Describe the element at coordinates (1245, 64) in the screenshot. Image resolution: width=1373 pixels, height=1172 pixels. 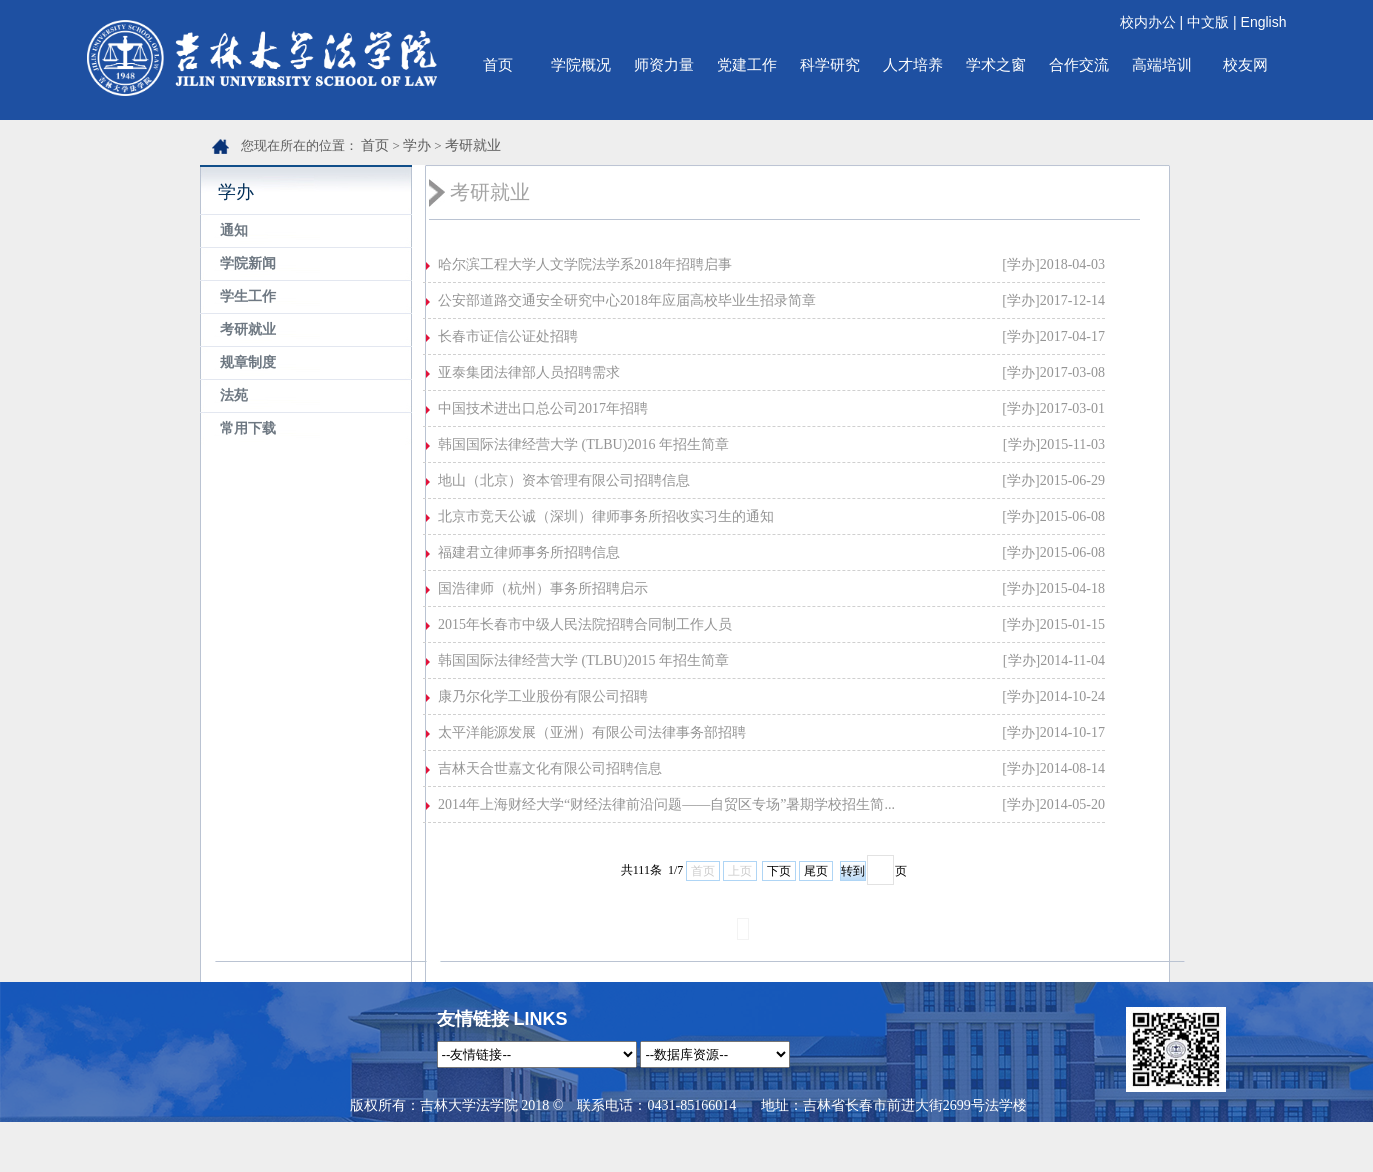
I see `校友网` at that location.